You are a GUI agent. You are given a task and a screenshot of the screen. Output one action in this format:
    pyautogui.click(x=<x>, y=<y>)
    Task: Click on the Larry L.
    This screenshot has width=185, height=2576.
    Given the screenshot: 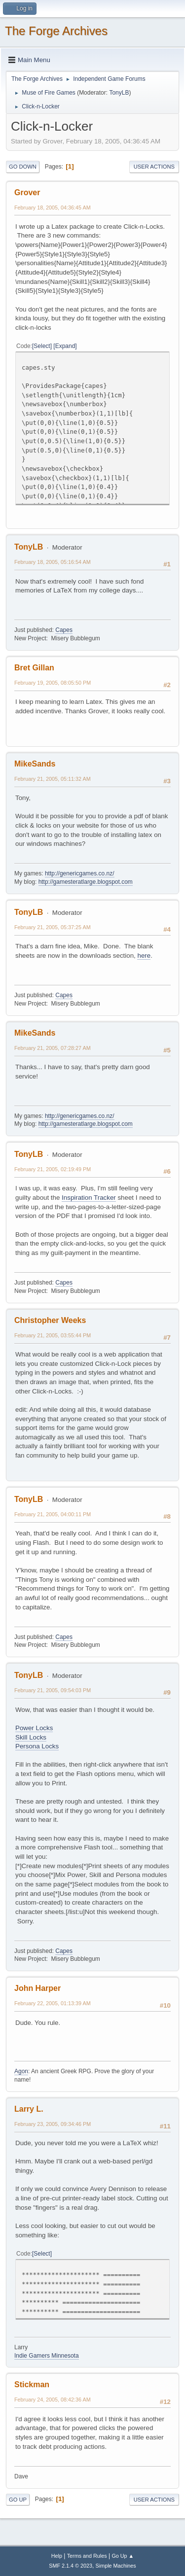 What is the action you would take?
    pyautogui.click(x=28, y=2109)
    